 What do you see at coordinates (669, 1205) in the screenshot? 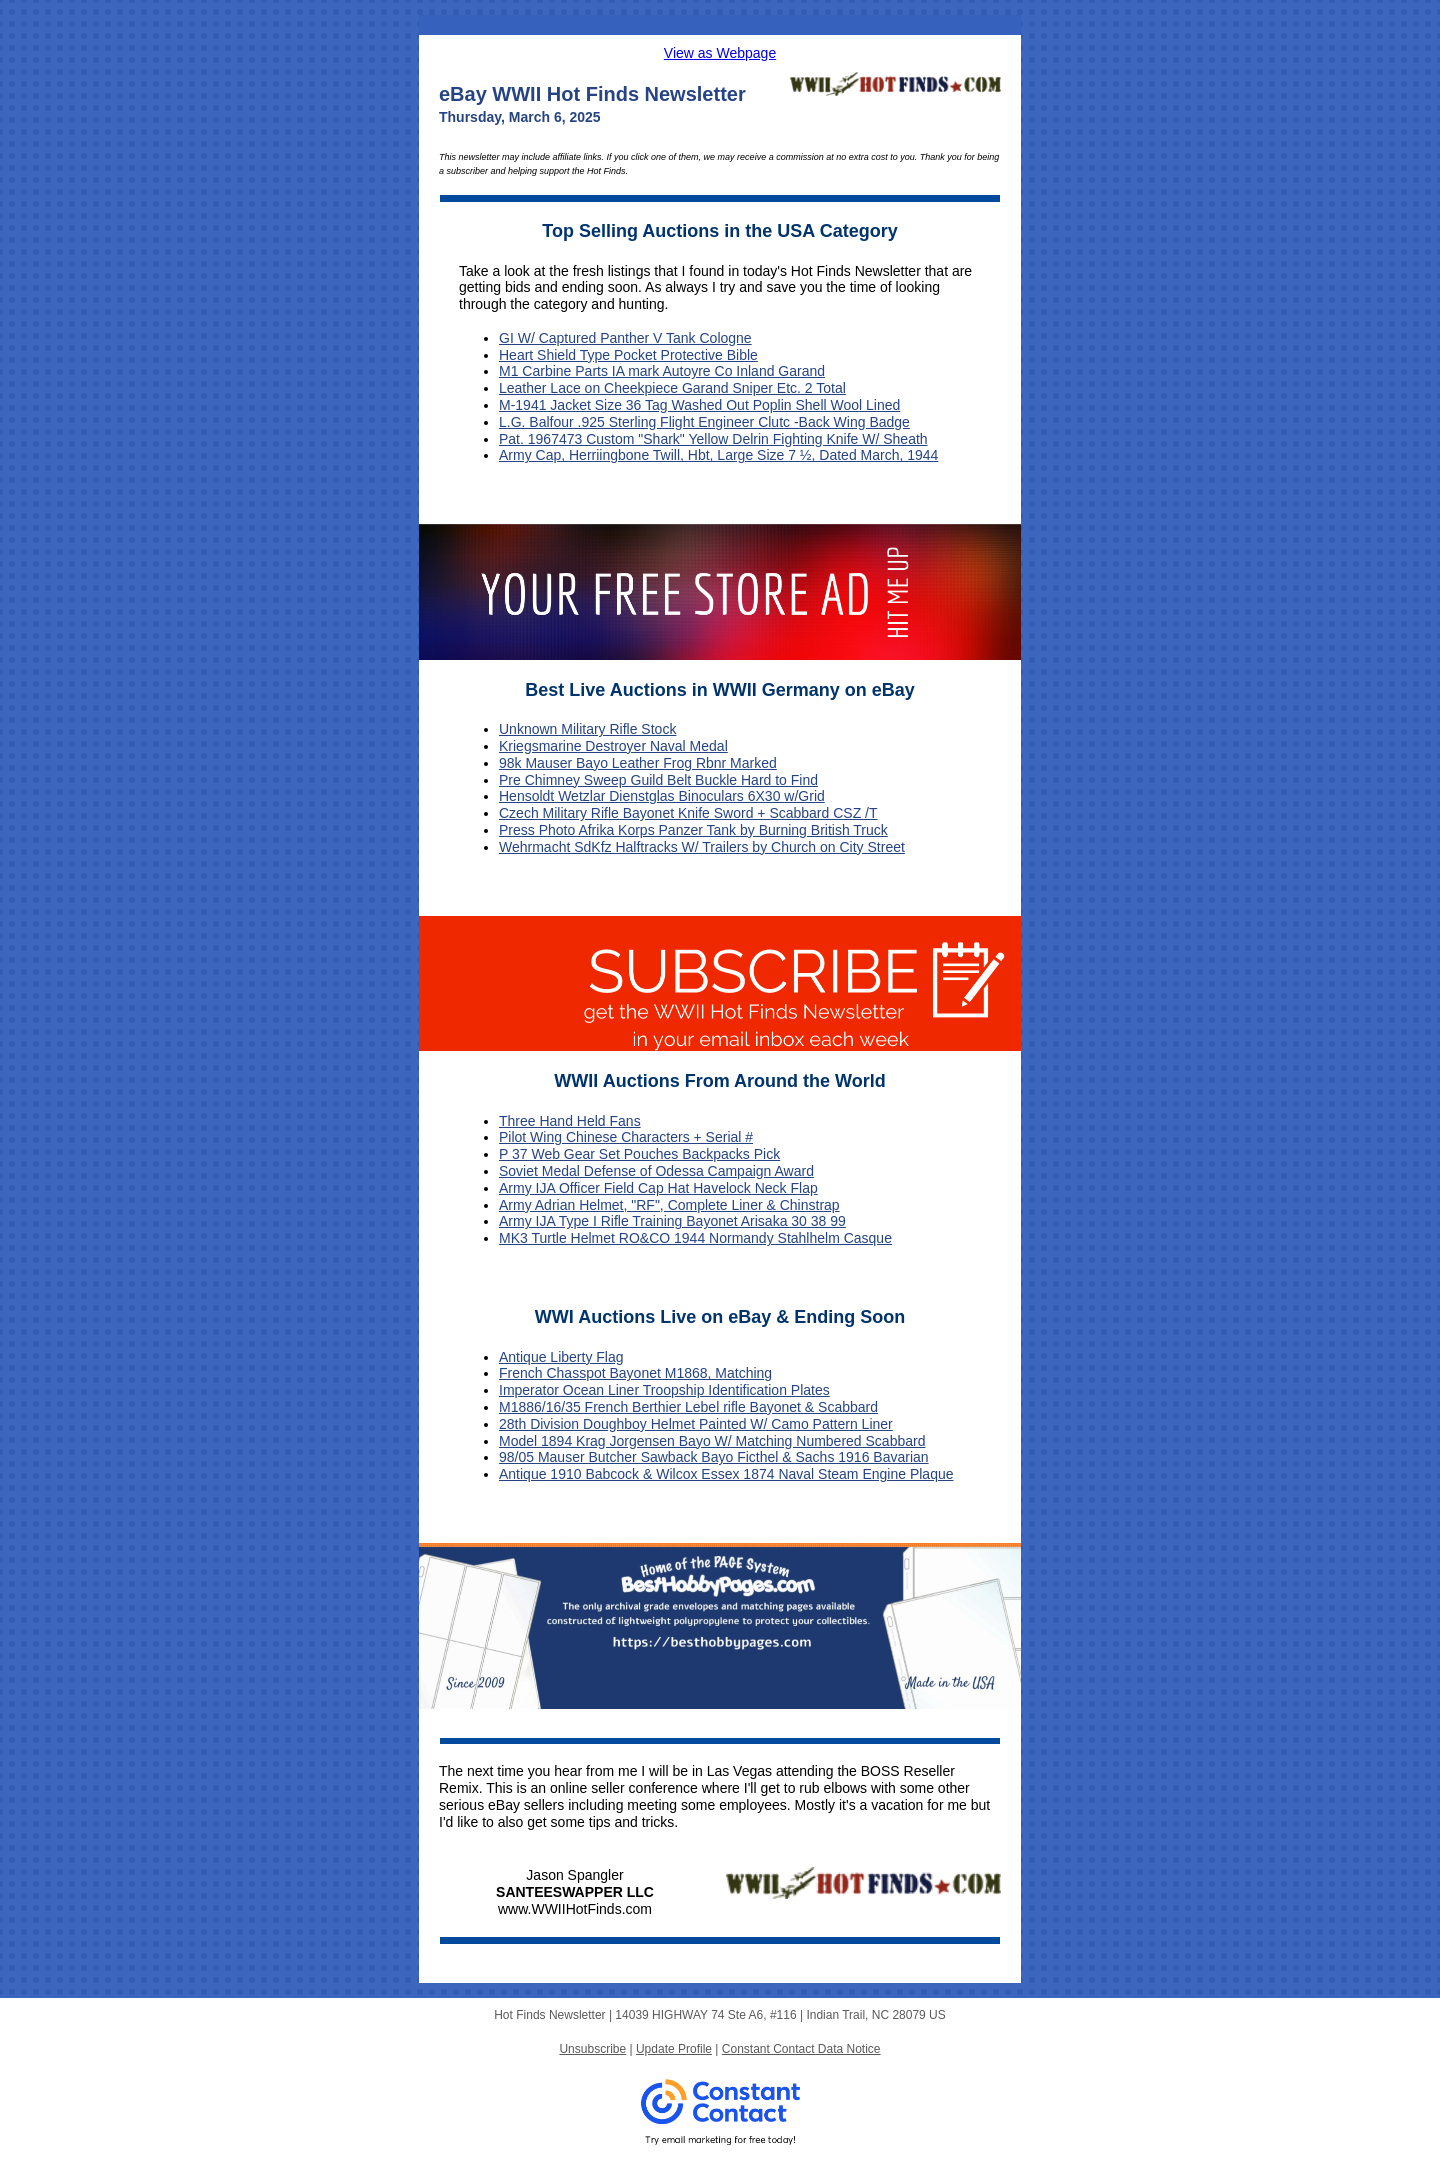
I see `Army Adrian Helmet, "RF", Complete Liner & Chinstrap` at bounding box center [669, 1205].